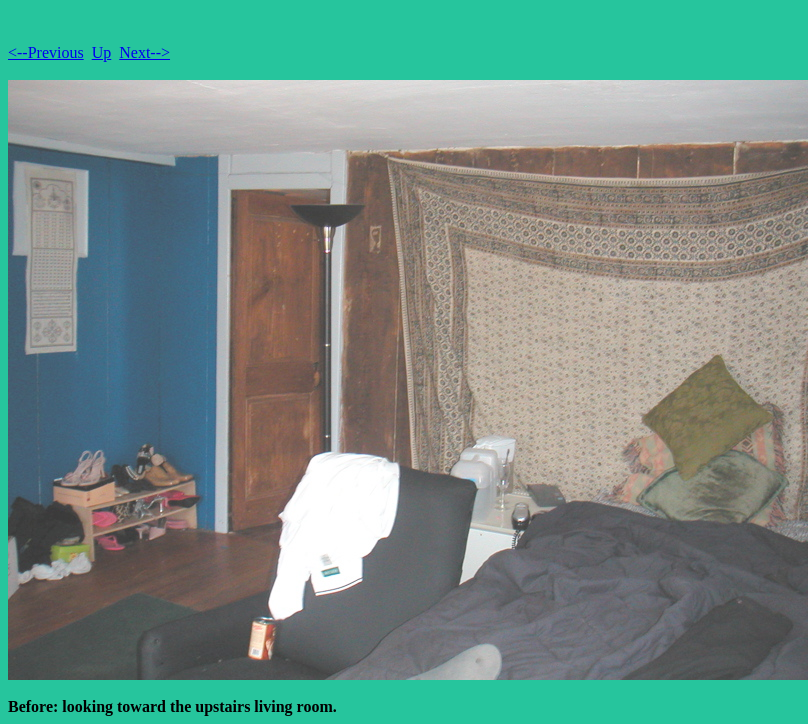  I want to click on <--Previous, so click(46, 52).